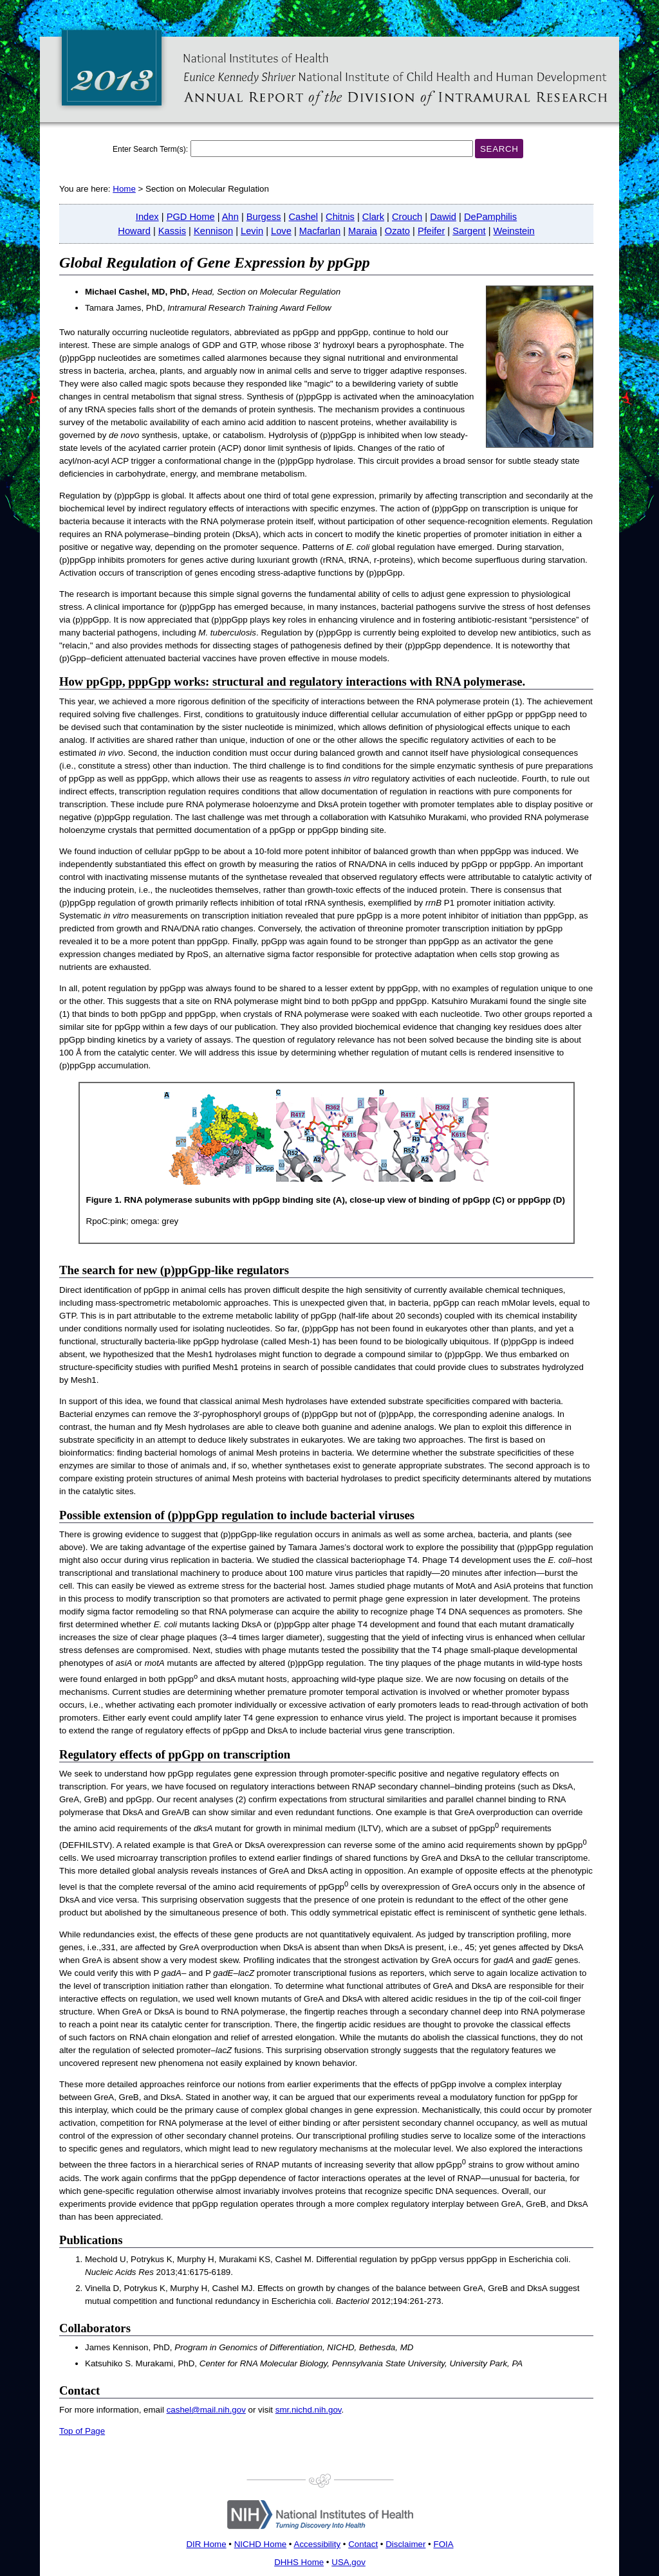  Describe the element at coordinates (281, 231) in the screenshot. I see `Love` at that location.